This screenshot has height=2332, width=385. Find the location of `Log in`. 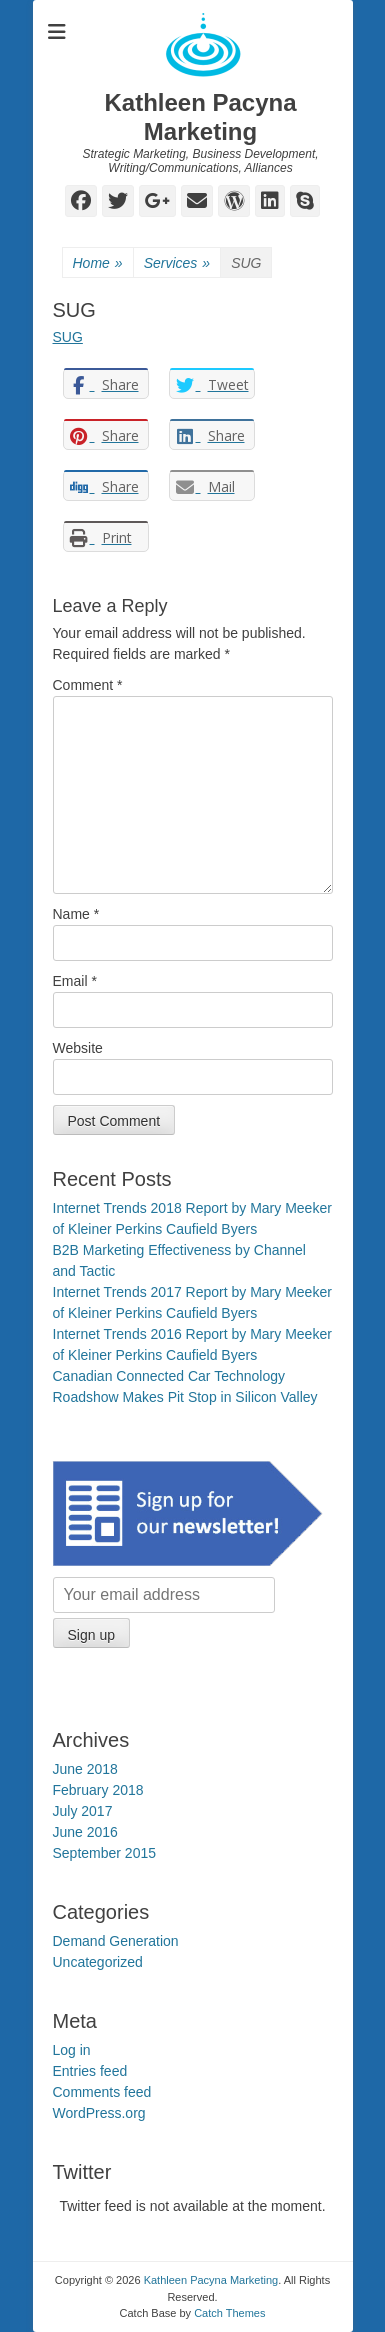

Log in is located at coordinates (72, 2050).